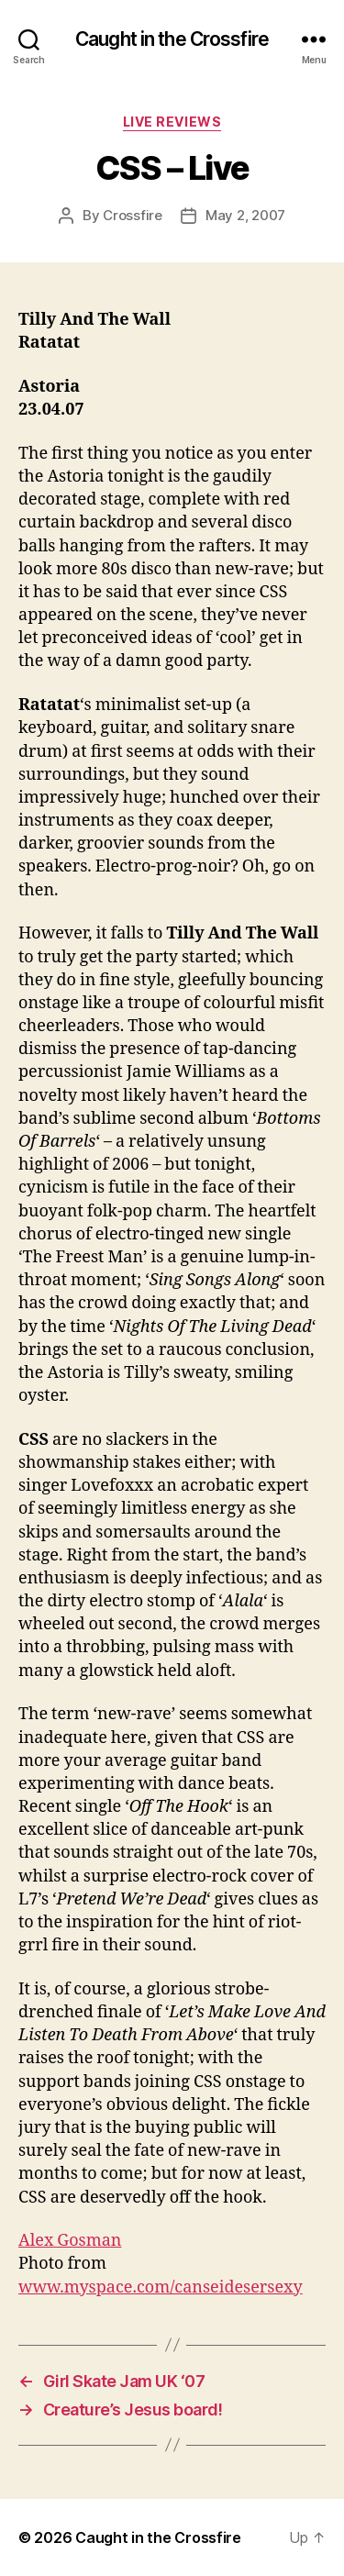 This screenshot has width=344, height=2576. Describe the element at coordinates (172, 121) in the screenshot. I see `Live Reviews` at that location.